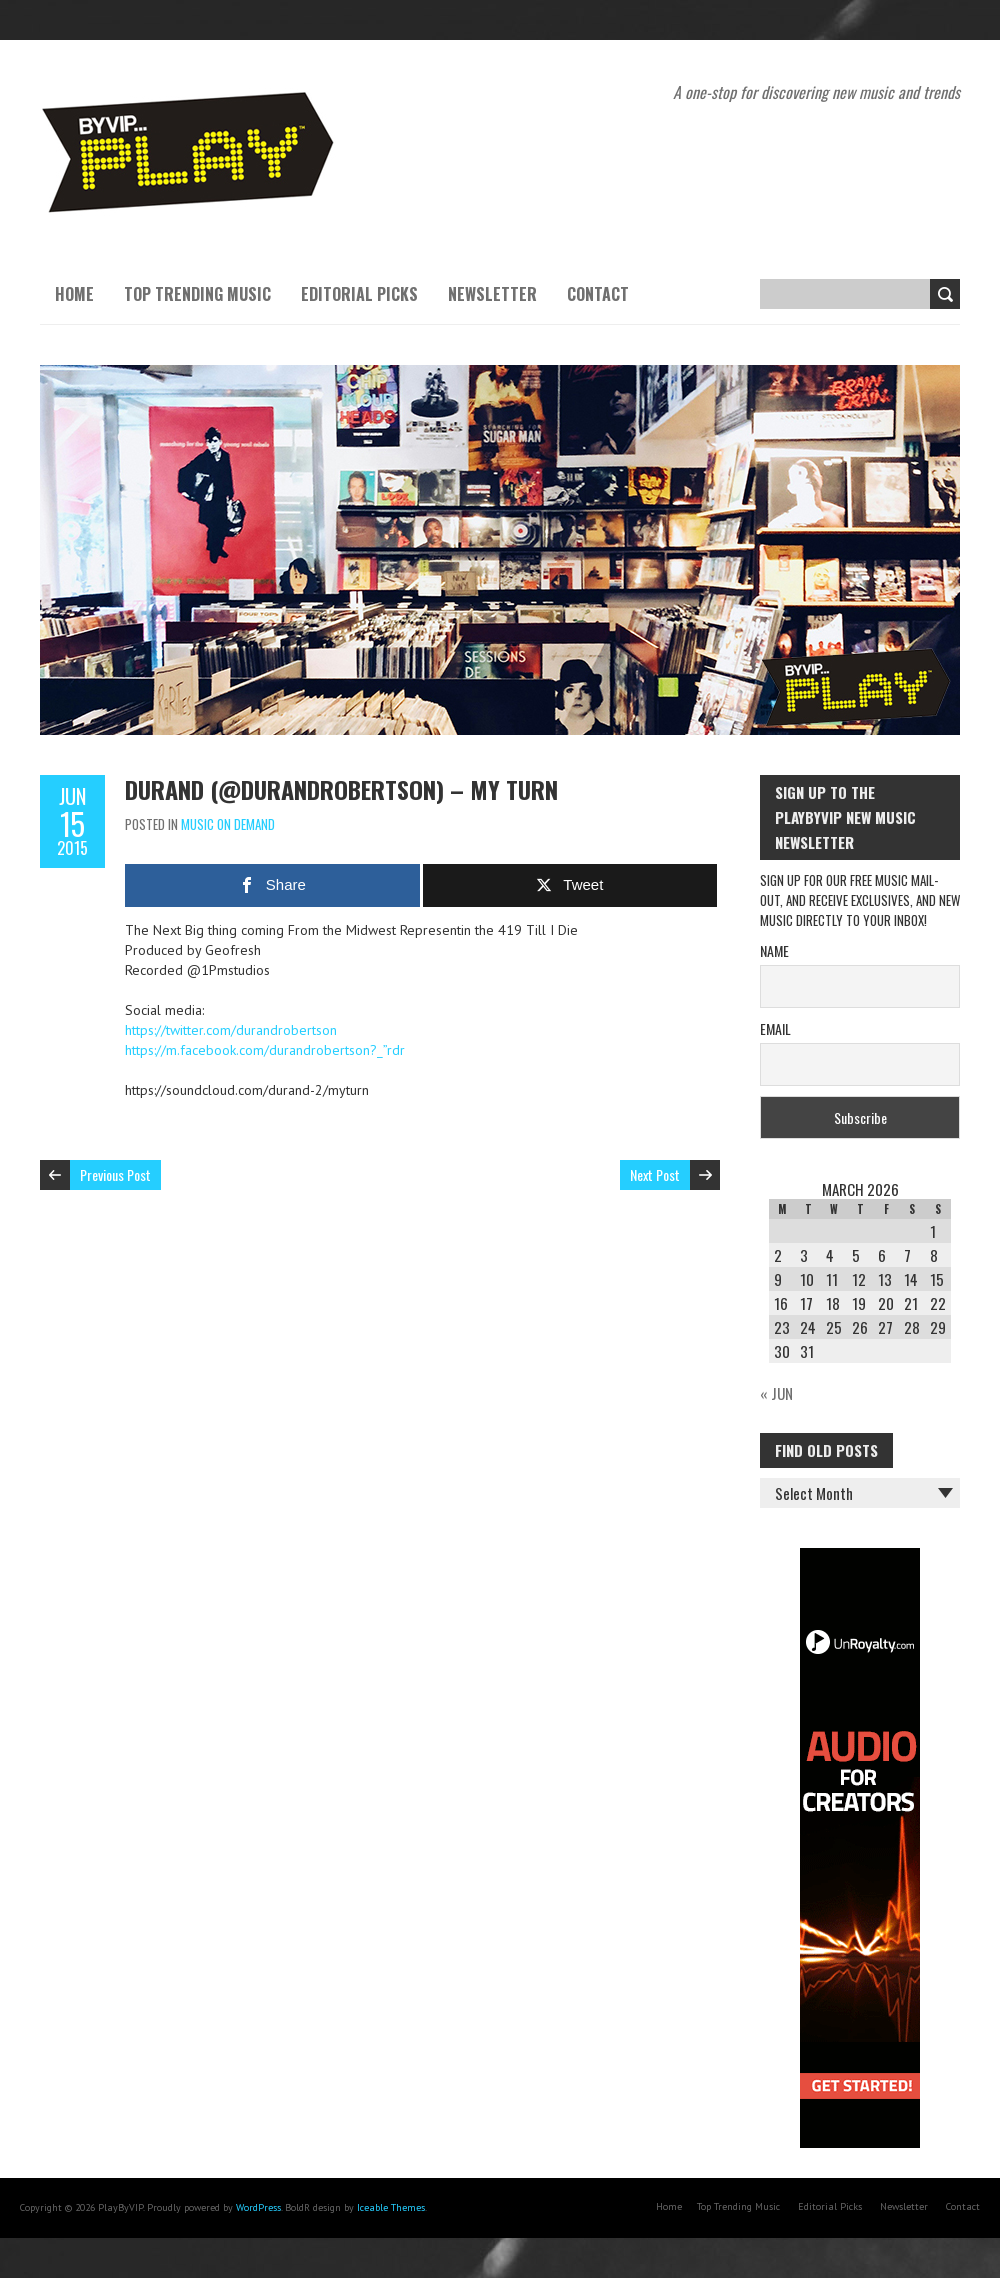 The image size is (1000, 2278). Describe the element at coordinates (341, 789) in the screenshot. I see `Durand (@durandrobertson) – My Turn` at that location.